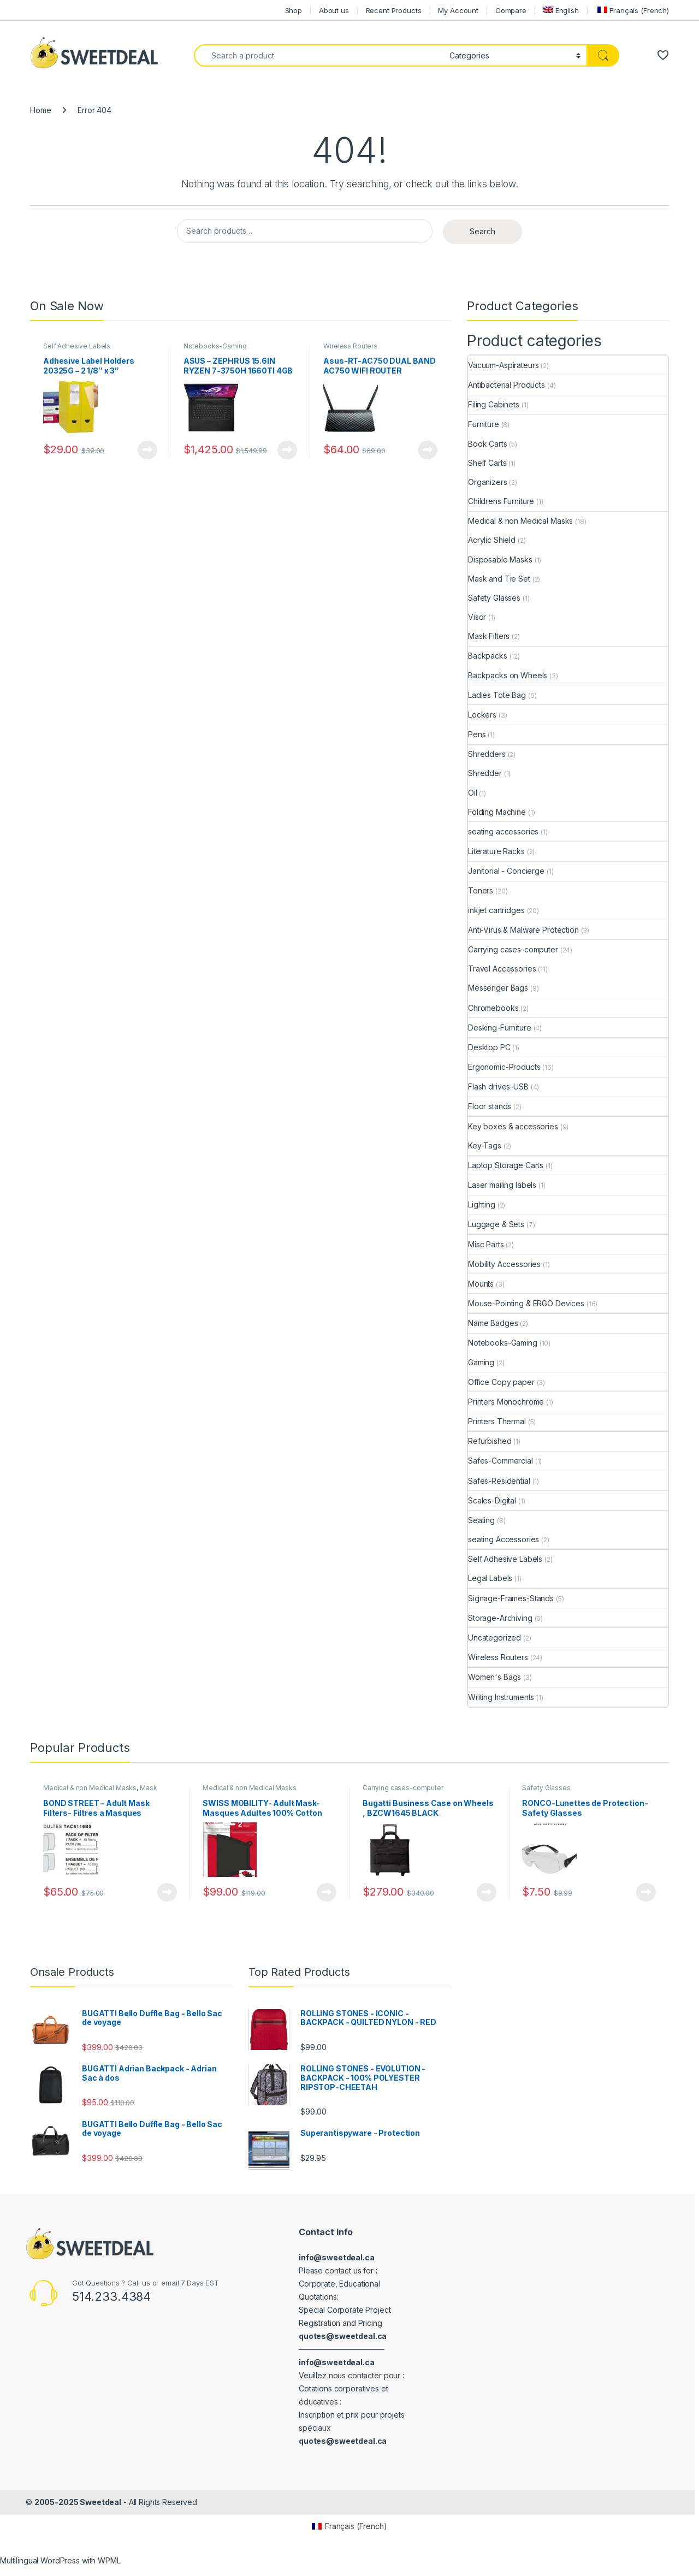 The width and height of the screenshot is (699, 2576). Describe the element at coordinates (483, 424) in the screenshot. I see `Furniture` at that location.